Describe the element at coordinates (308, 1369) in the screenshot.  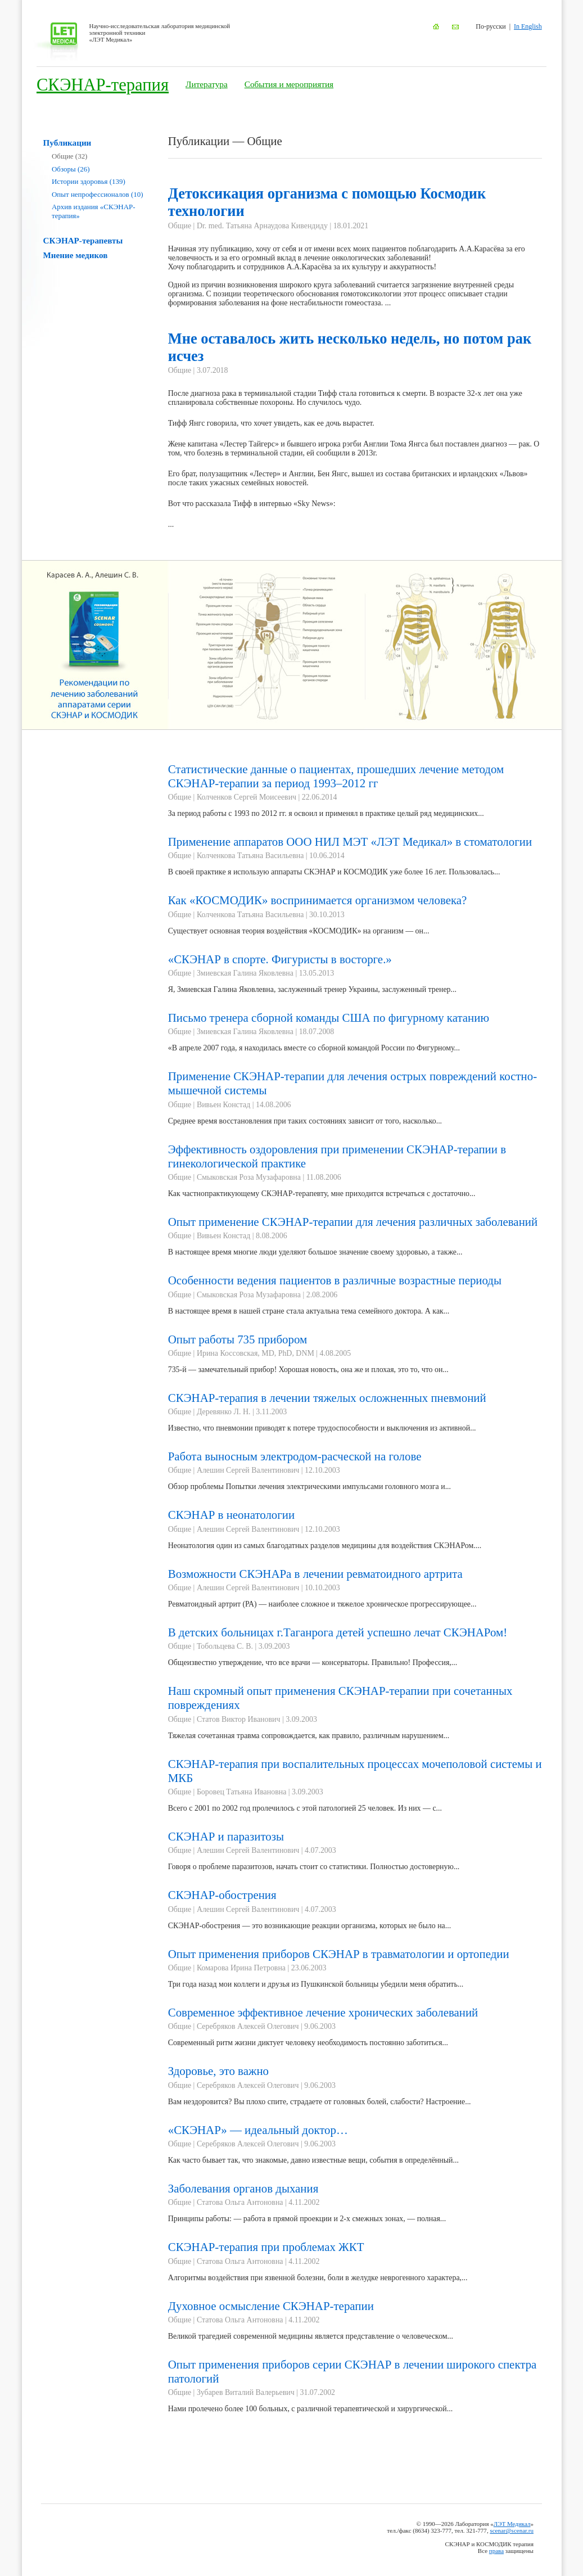
I see `735-й — замечательный прибор! Хорошая новость, она же и плохая, это то, что он...` at that location.